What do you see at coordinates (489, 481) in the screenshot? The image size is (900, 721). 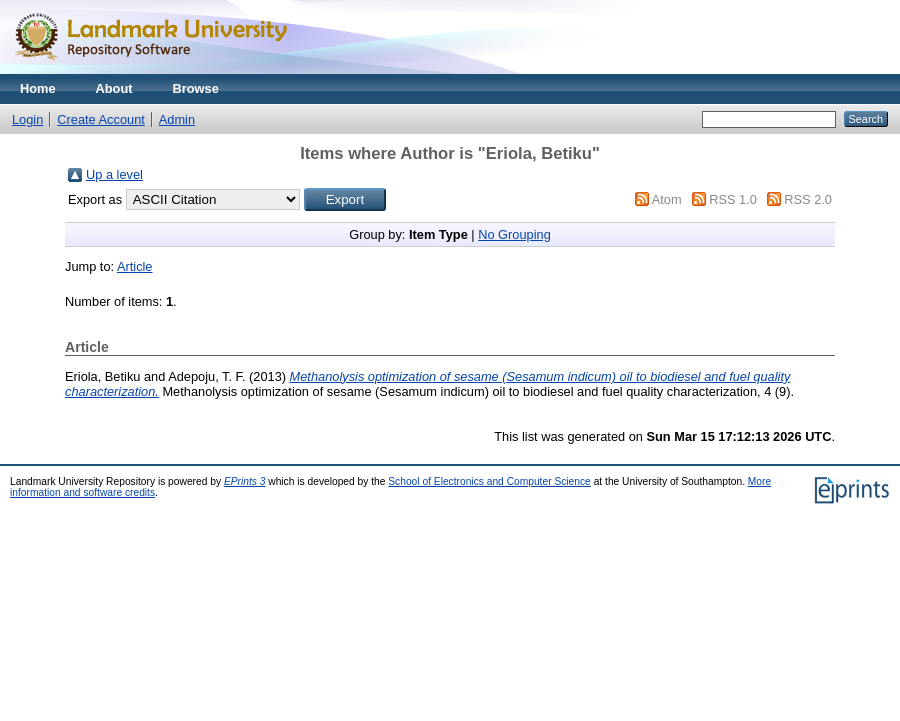 I see `School of Electronics and Computer Science` at bounding box center [489, 481].